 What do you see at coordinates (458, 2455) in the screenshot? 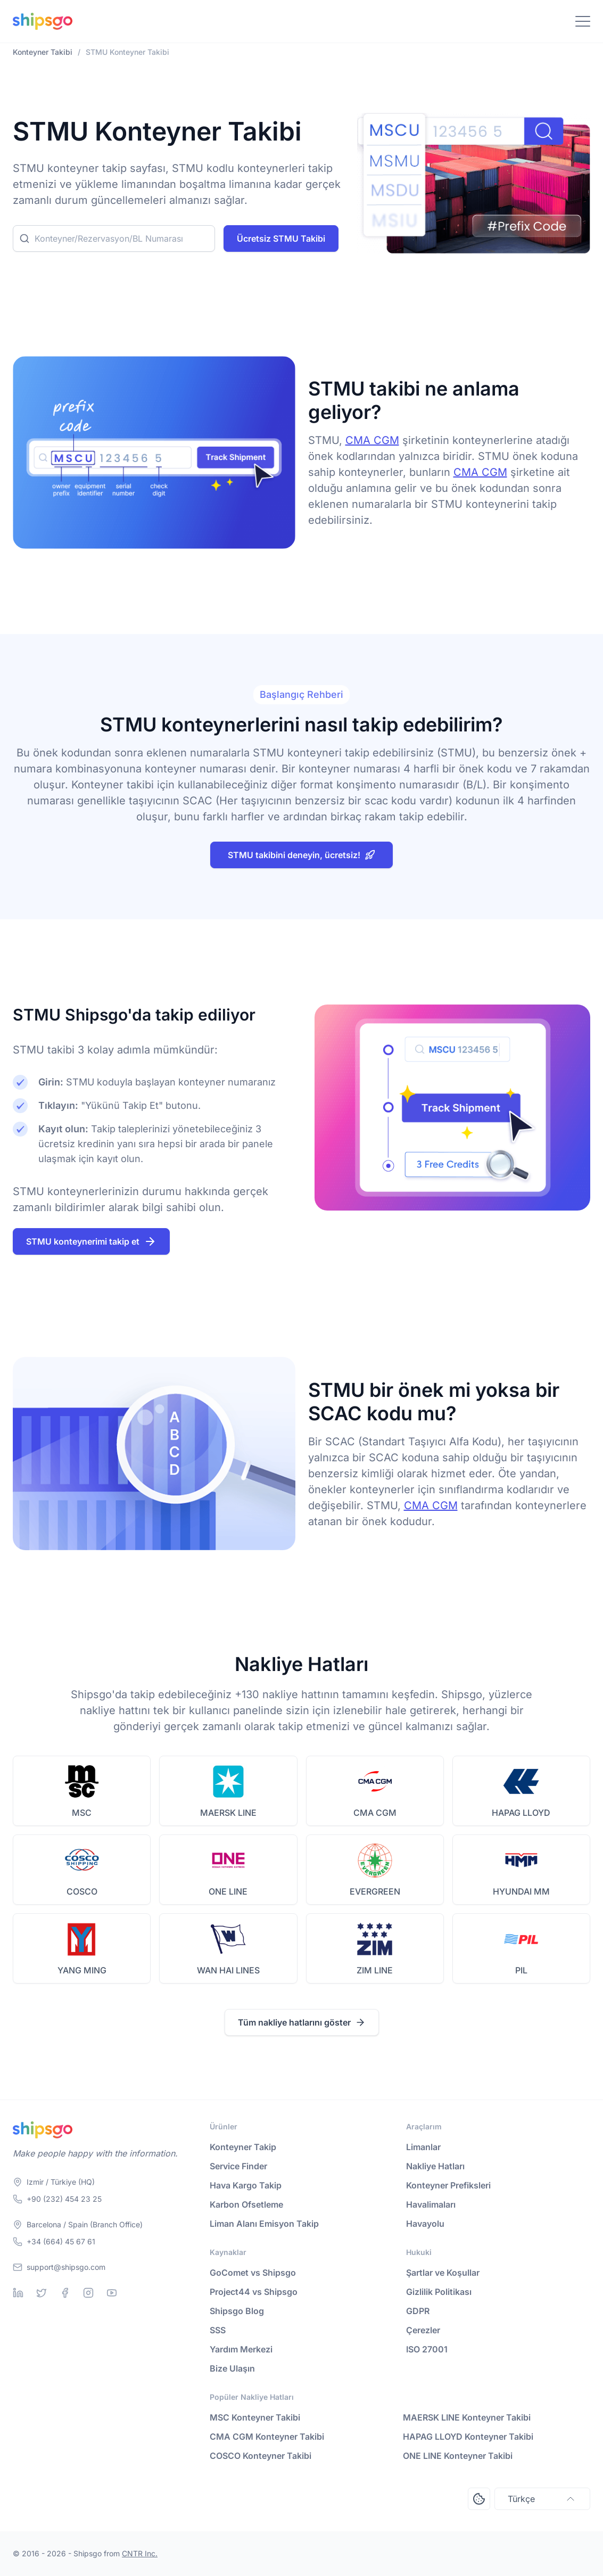
I see `ONE LINE Konteyner Takibi` at bounding box center [458, 2455].